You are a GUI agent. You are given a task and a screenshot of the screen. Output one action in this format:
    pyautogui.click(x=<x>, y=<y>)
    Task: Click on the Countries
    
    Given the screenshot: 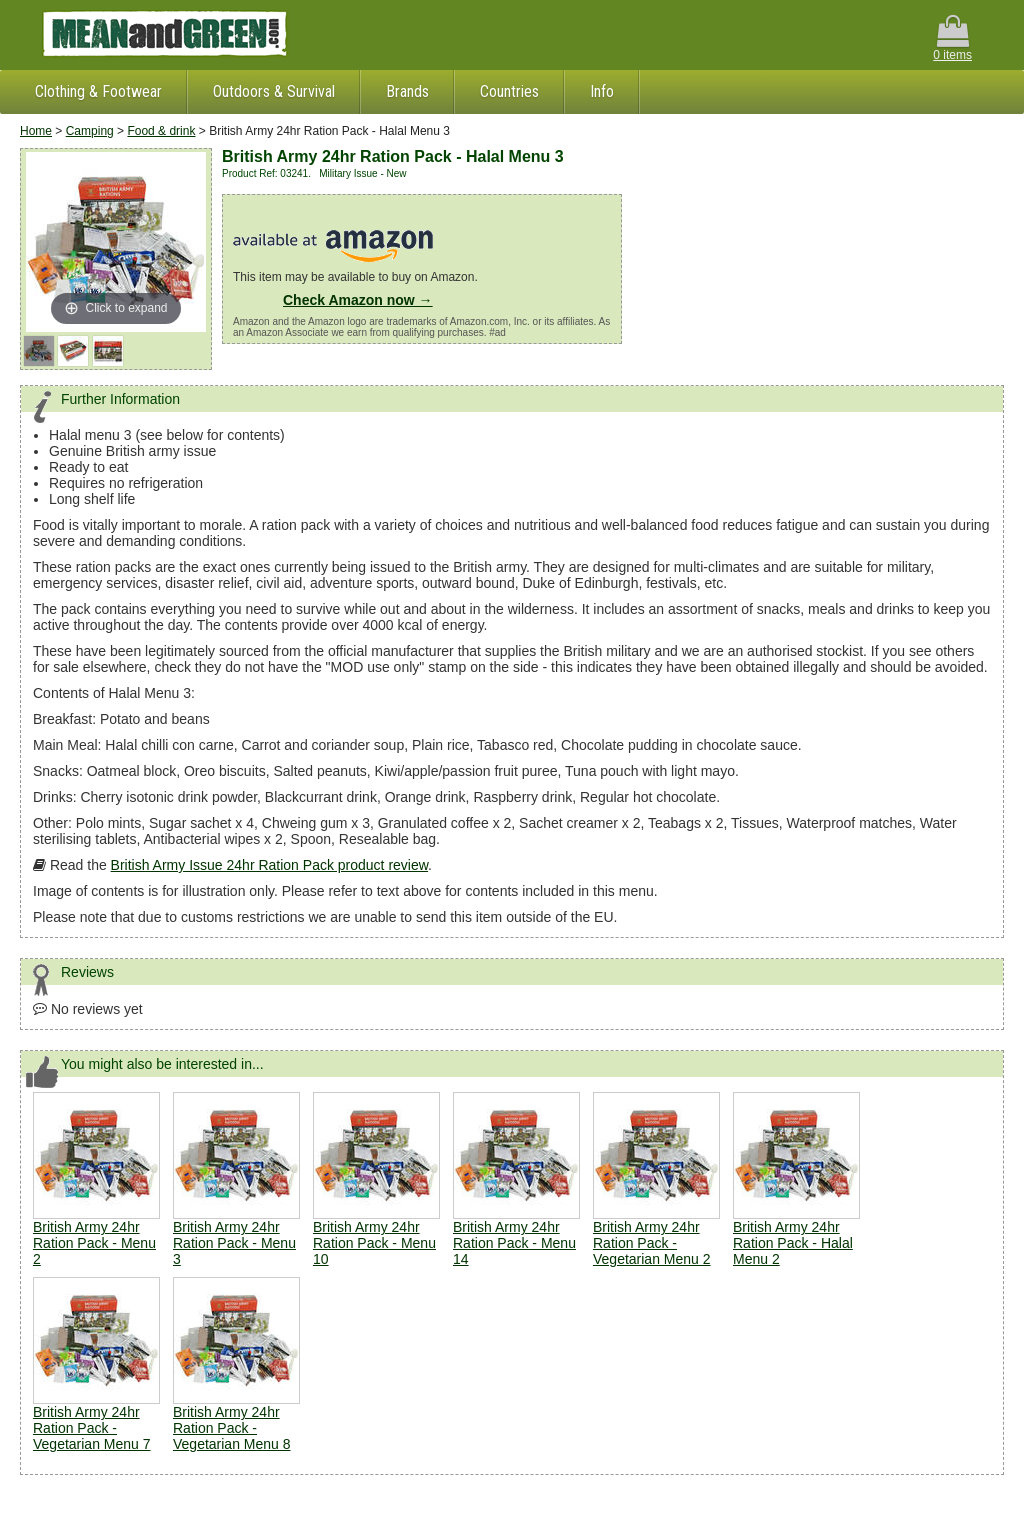 What is the action you would take?
    pyautogui.click(x=509, y=91)
    